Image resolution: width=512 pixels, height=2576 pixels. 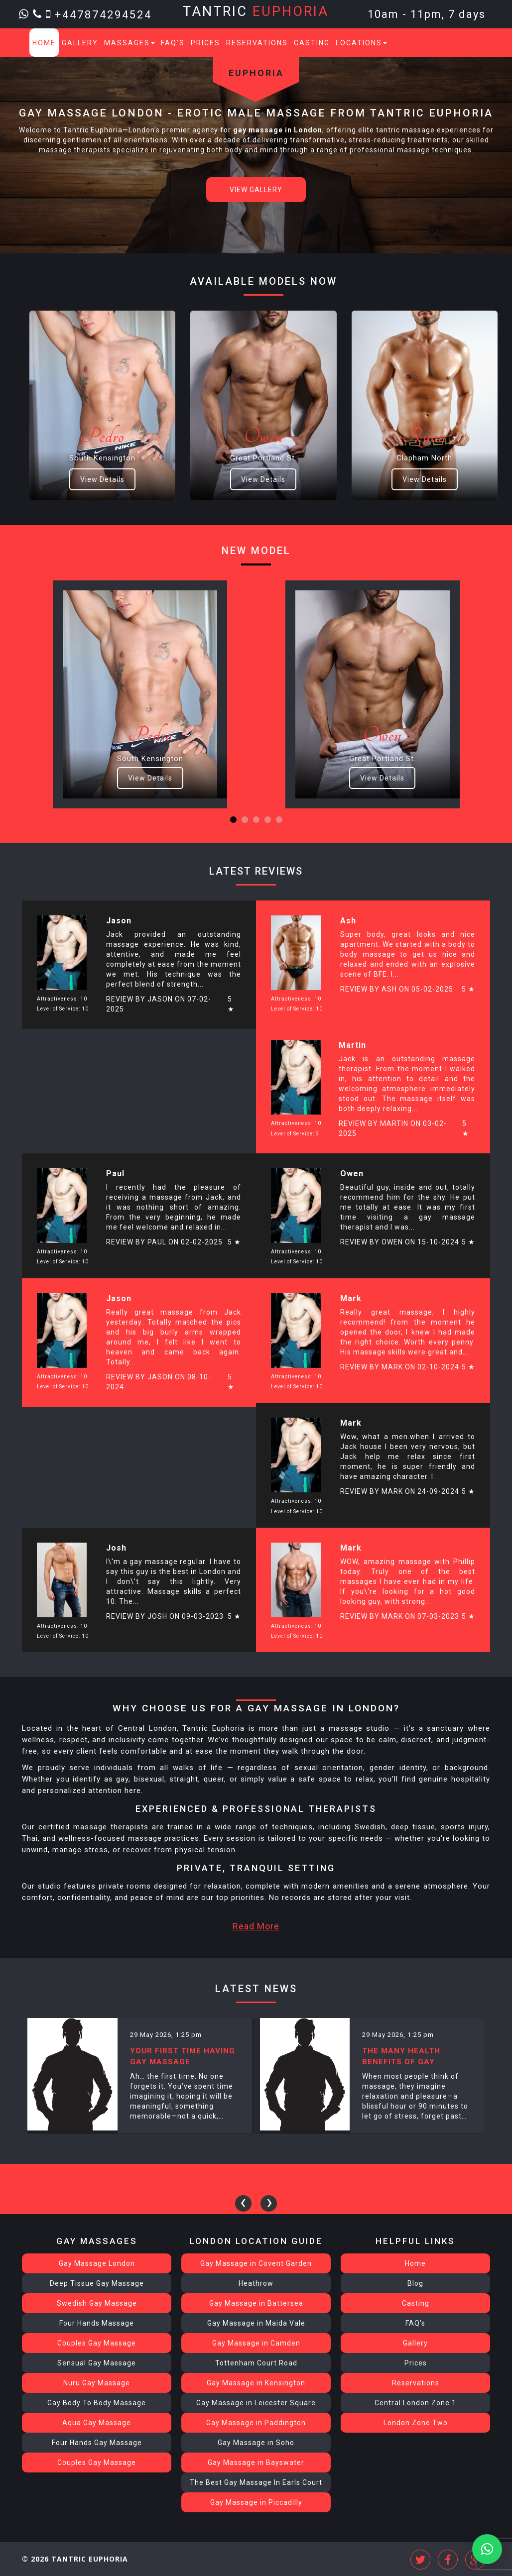 I want to click on Gay Massage London, so click(x=97, y=2263).